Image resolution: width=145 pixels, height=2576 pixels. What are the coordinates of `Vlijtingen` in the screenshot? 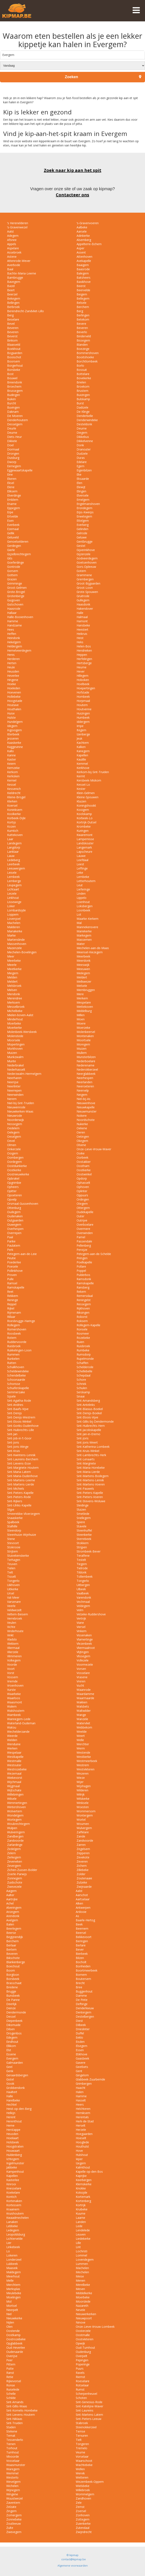 It's located at (82, 1652).